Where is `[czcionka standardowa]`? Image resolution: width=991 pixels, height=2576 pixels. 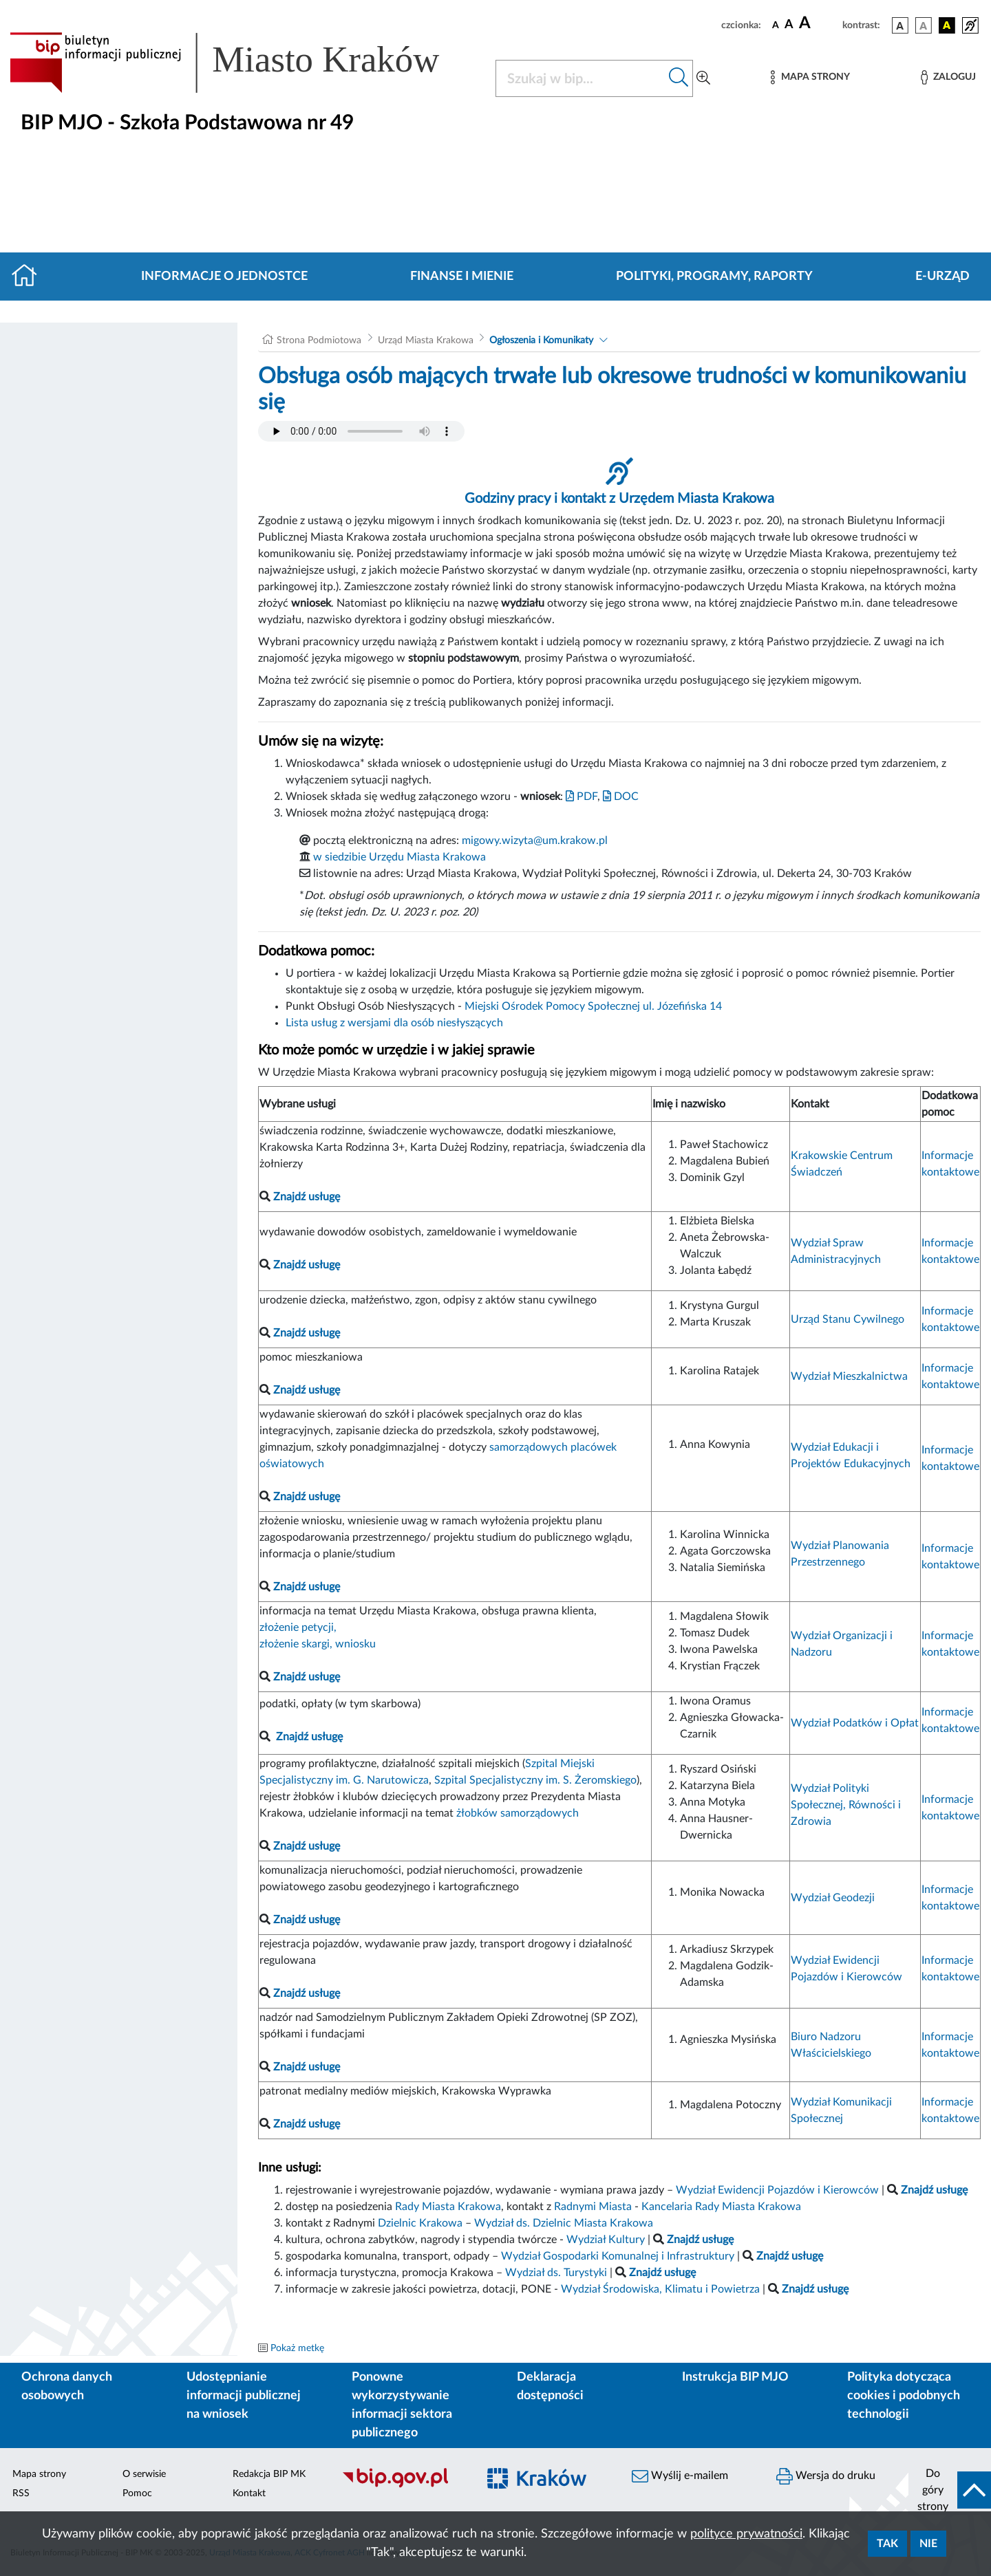
[czcionka standardowa] is located at coordinates (775, 25).